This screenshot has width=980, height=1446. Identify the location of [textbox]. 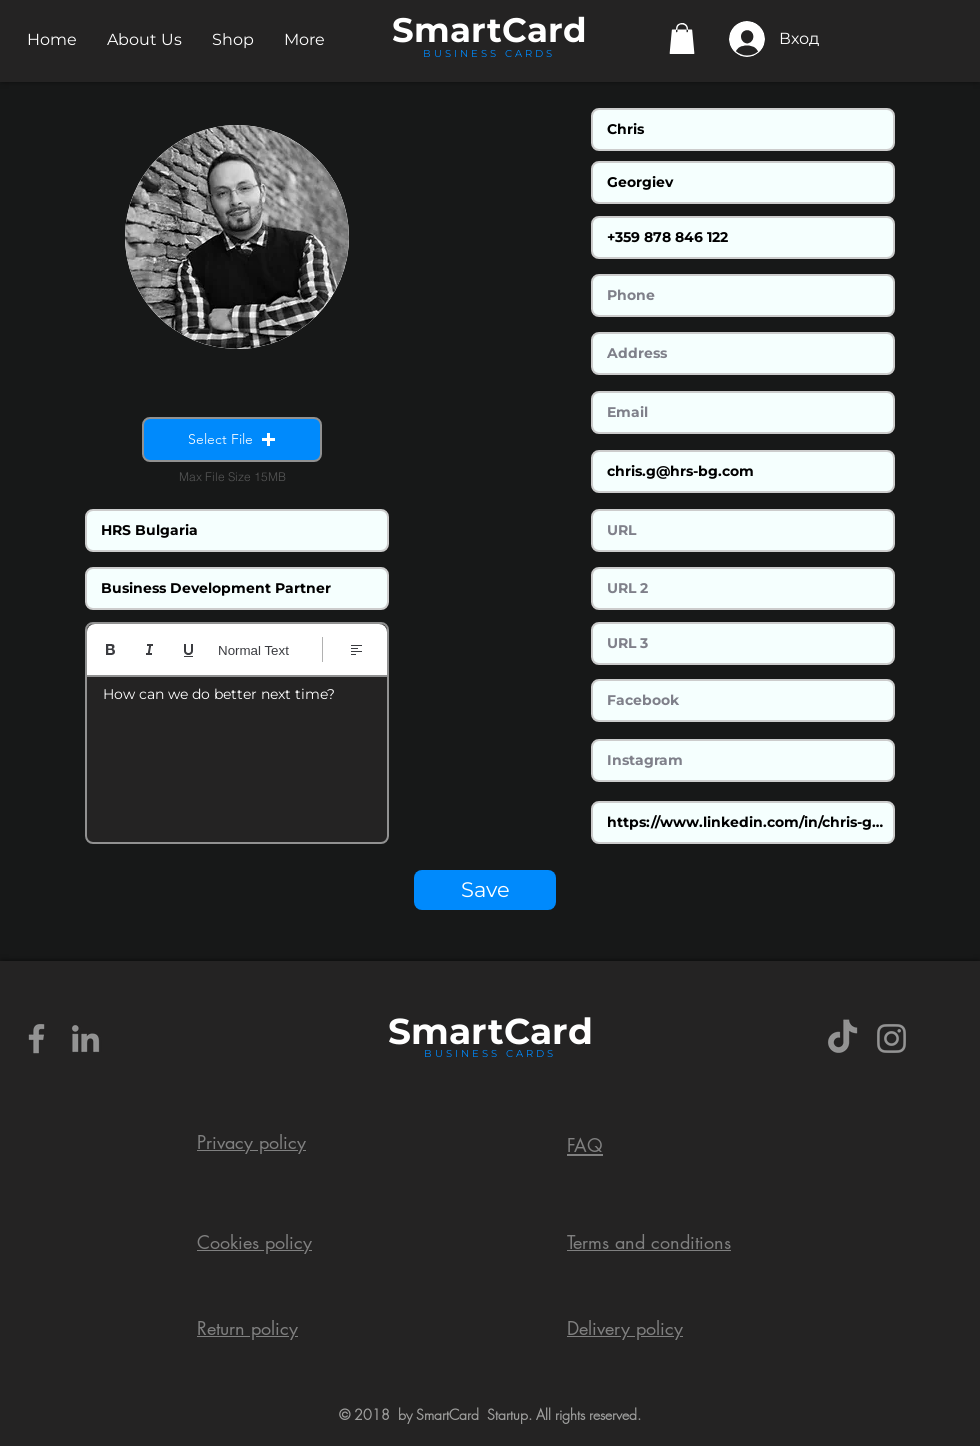
(237, 753).